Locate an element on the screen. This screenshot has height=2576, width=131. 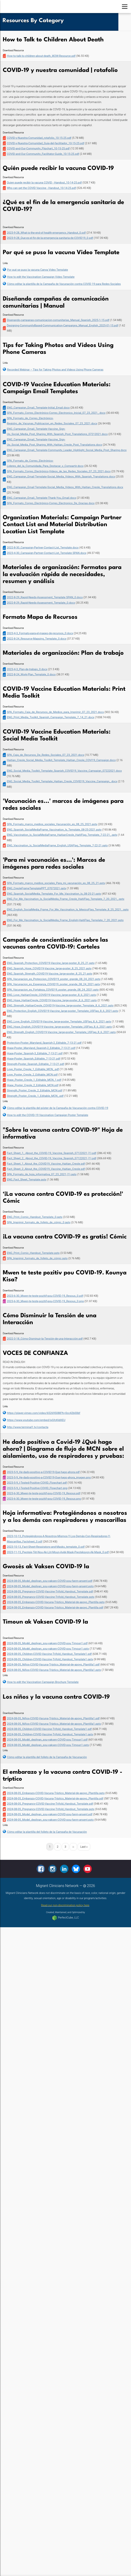
Hope-Poster_Maryland_Spanish-2_Editable_7-13-21.pdf is located at coordinates (41, 1048).